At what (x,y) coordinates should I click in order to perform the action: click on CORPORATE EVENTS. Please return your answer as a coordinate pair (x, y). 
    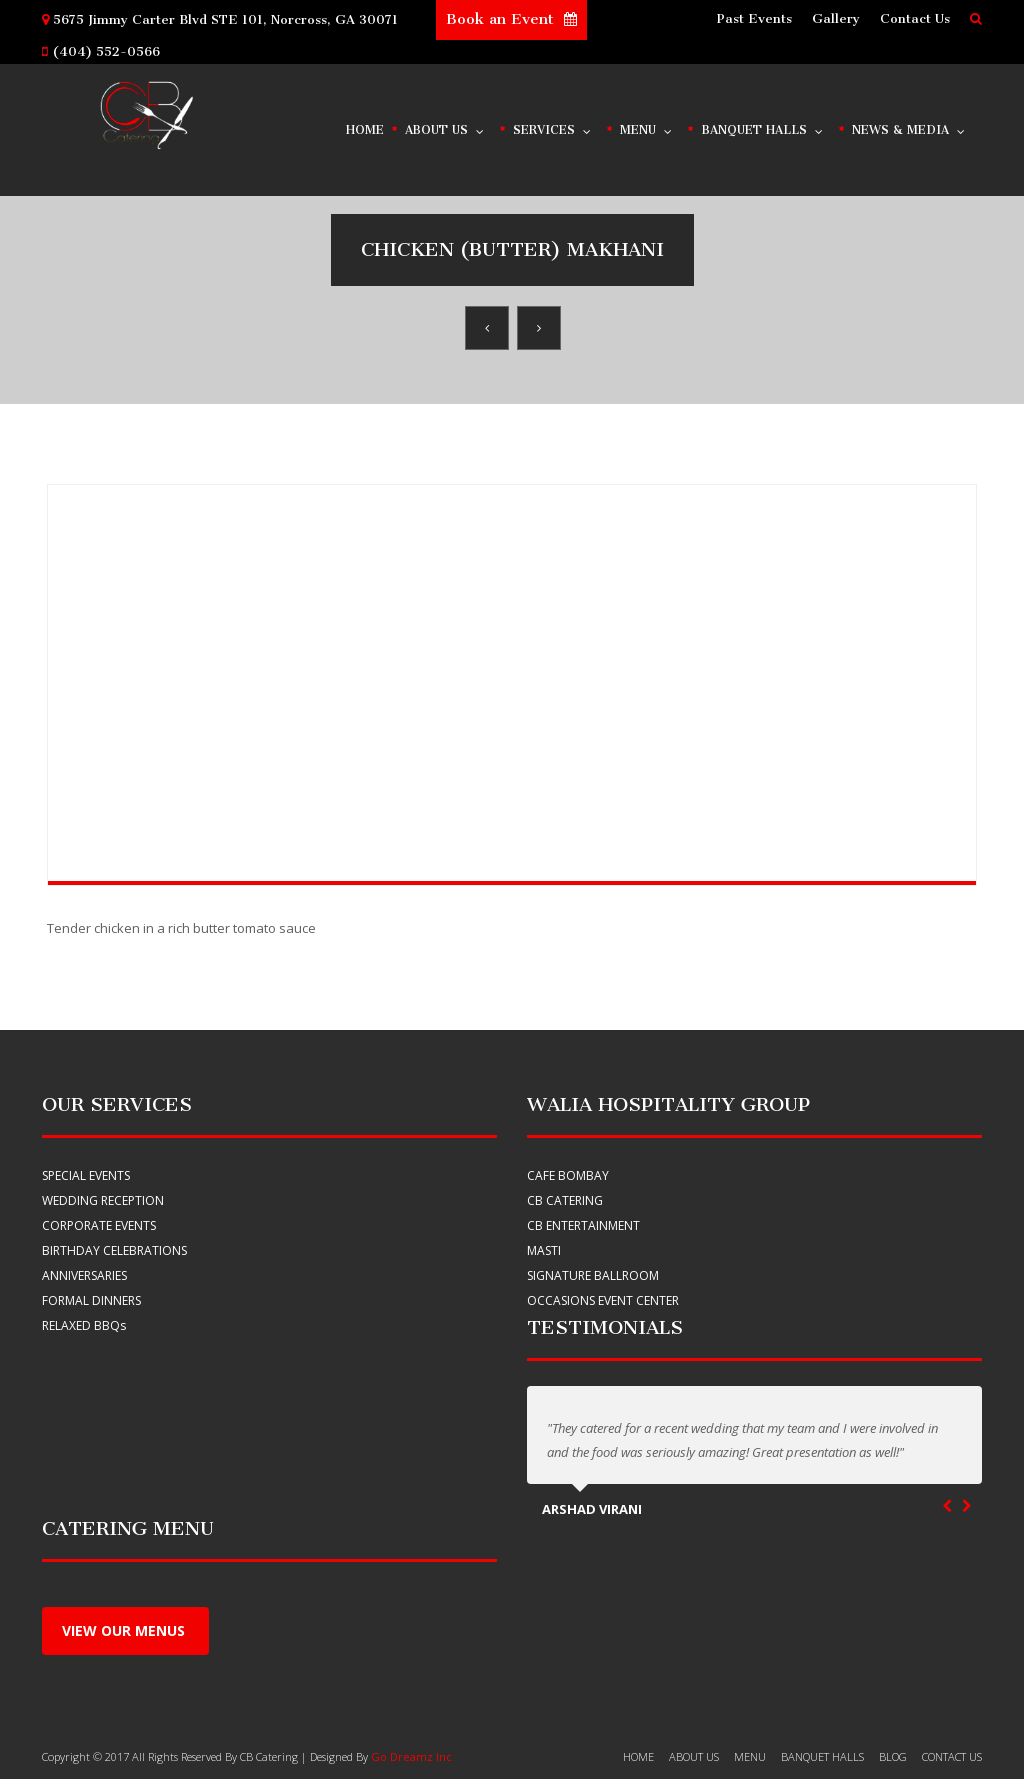
    Looking at the image, I should click on (99, 1225).